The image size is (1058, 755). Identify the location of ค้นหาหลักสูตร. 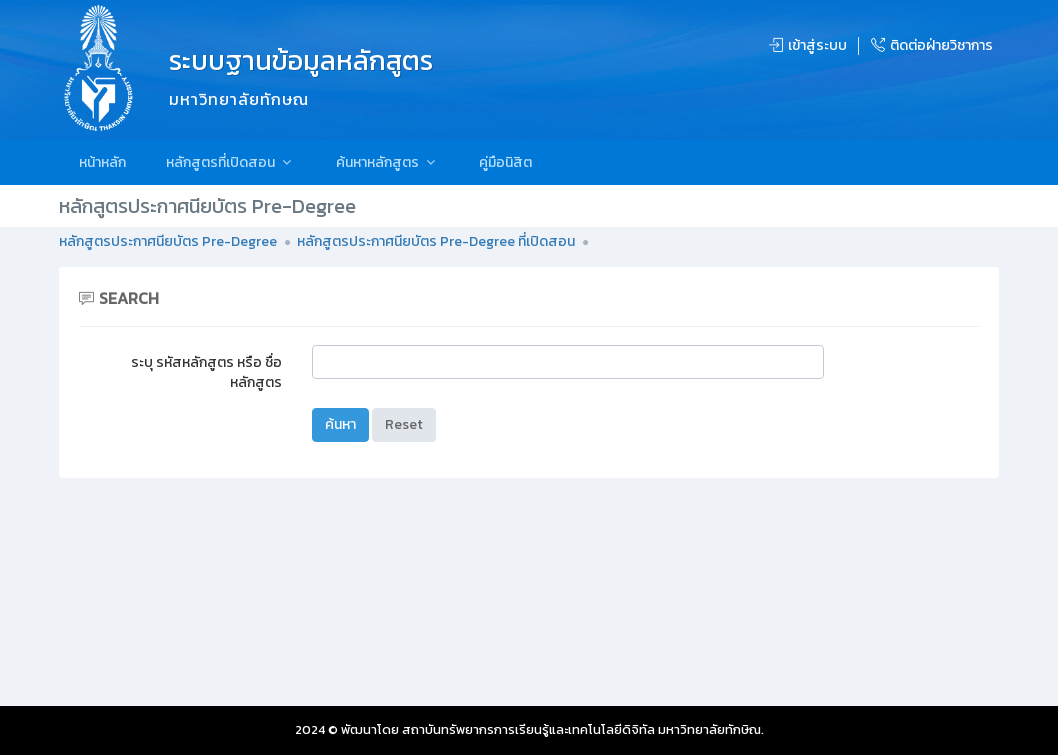
(388, 162).